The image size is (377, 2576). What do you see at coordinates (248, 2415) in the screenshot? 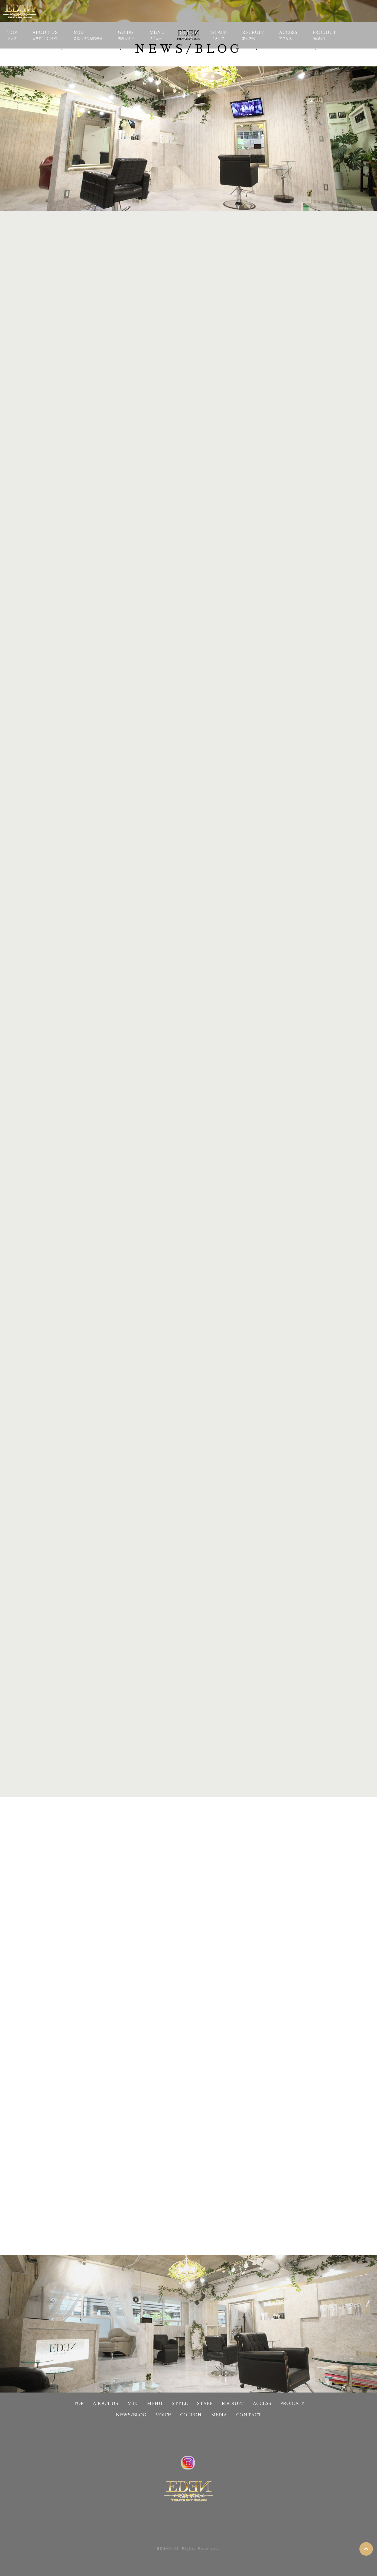
I see `CONTACT` at bounding box center [248, 2415].